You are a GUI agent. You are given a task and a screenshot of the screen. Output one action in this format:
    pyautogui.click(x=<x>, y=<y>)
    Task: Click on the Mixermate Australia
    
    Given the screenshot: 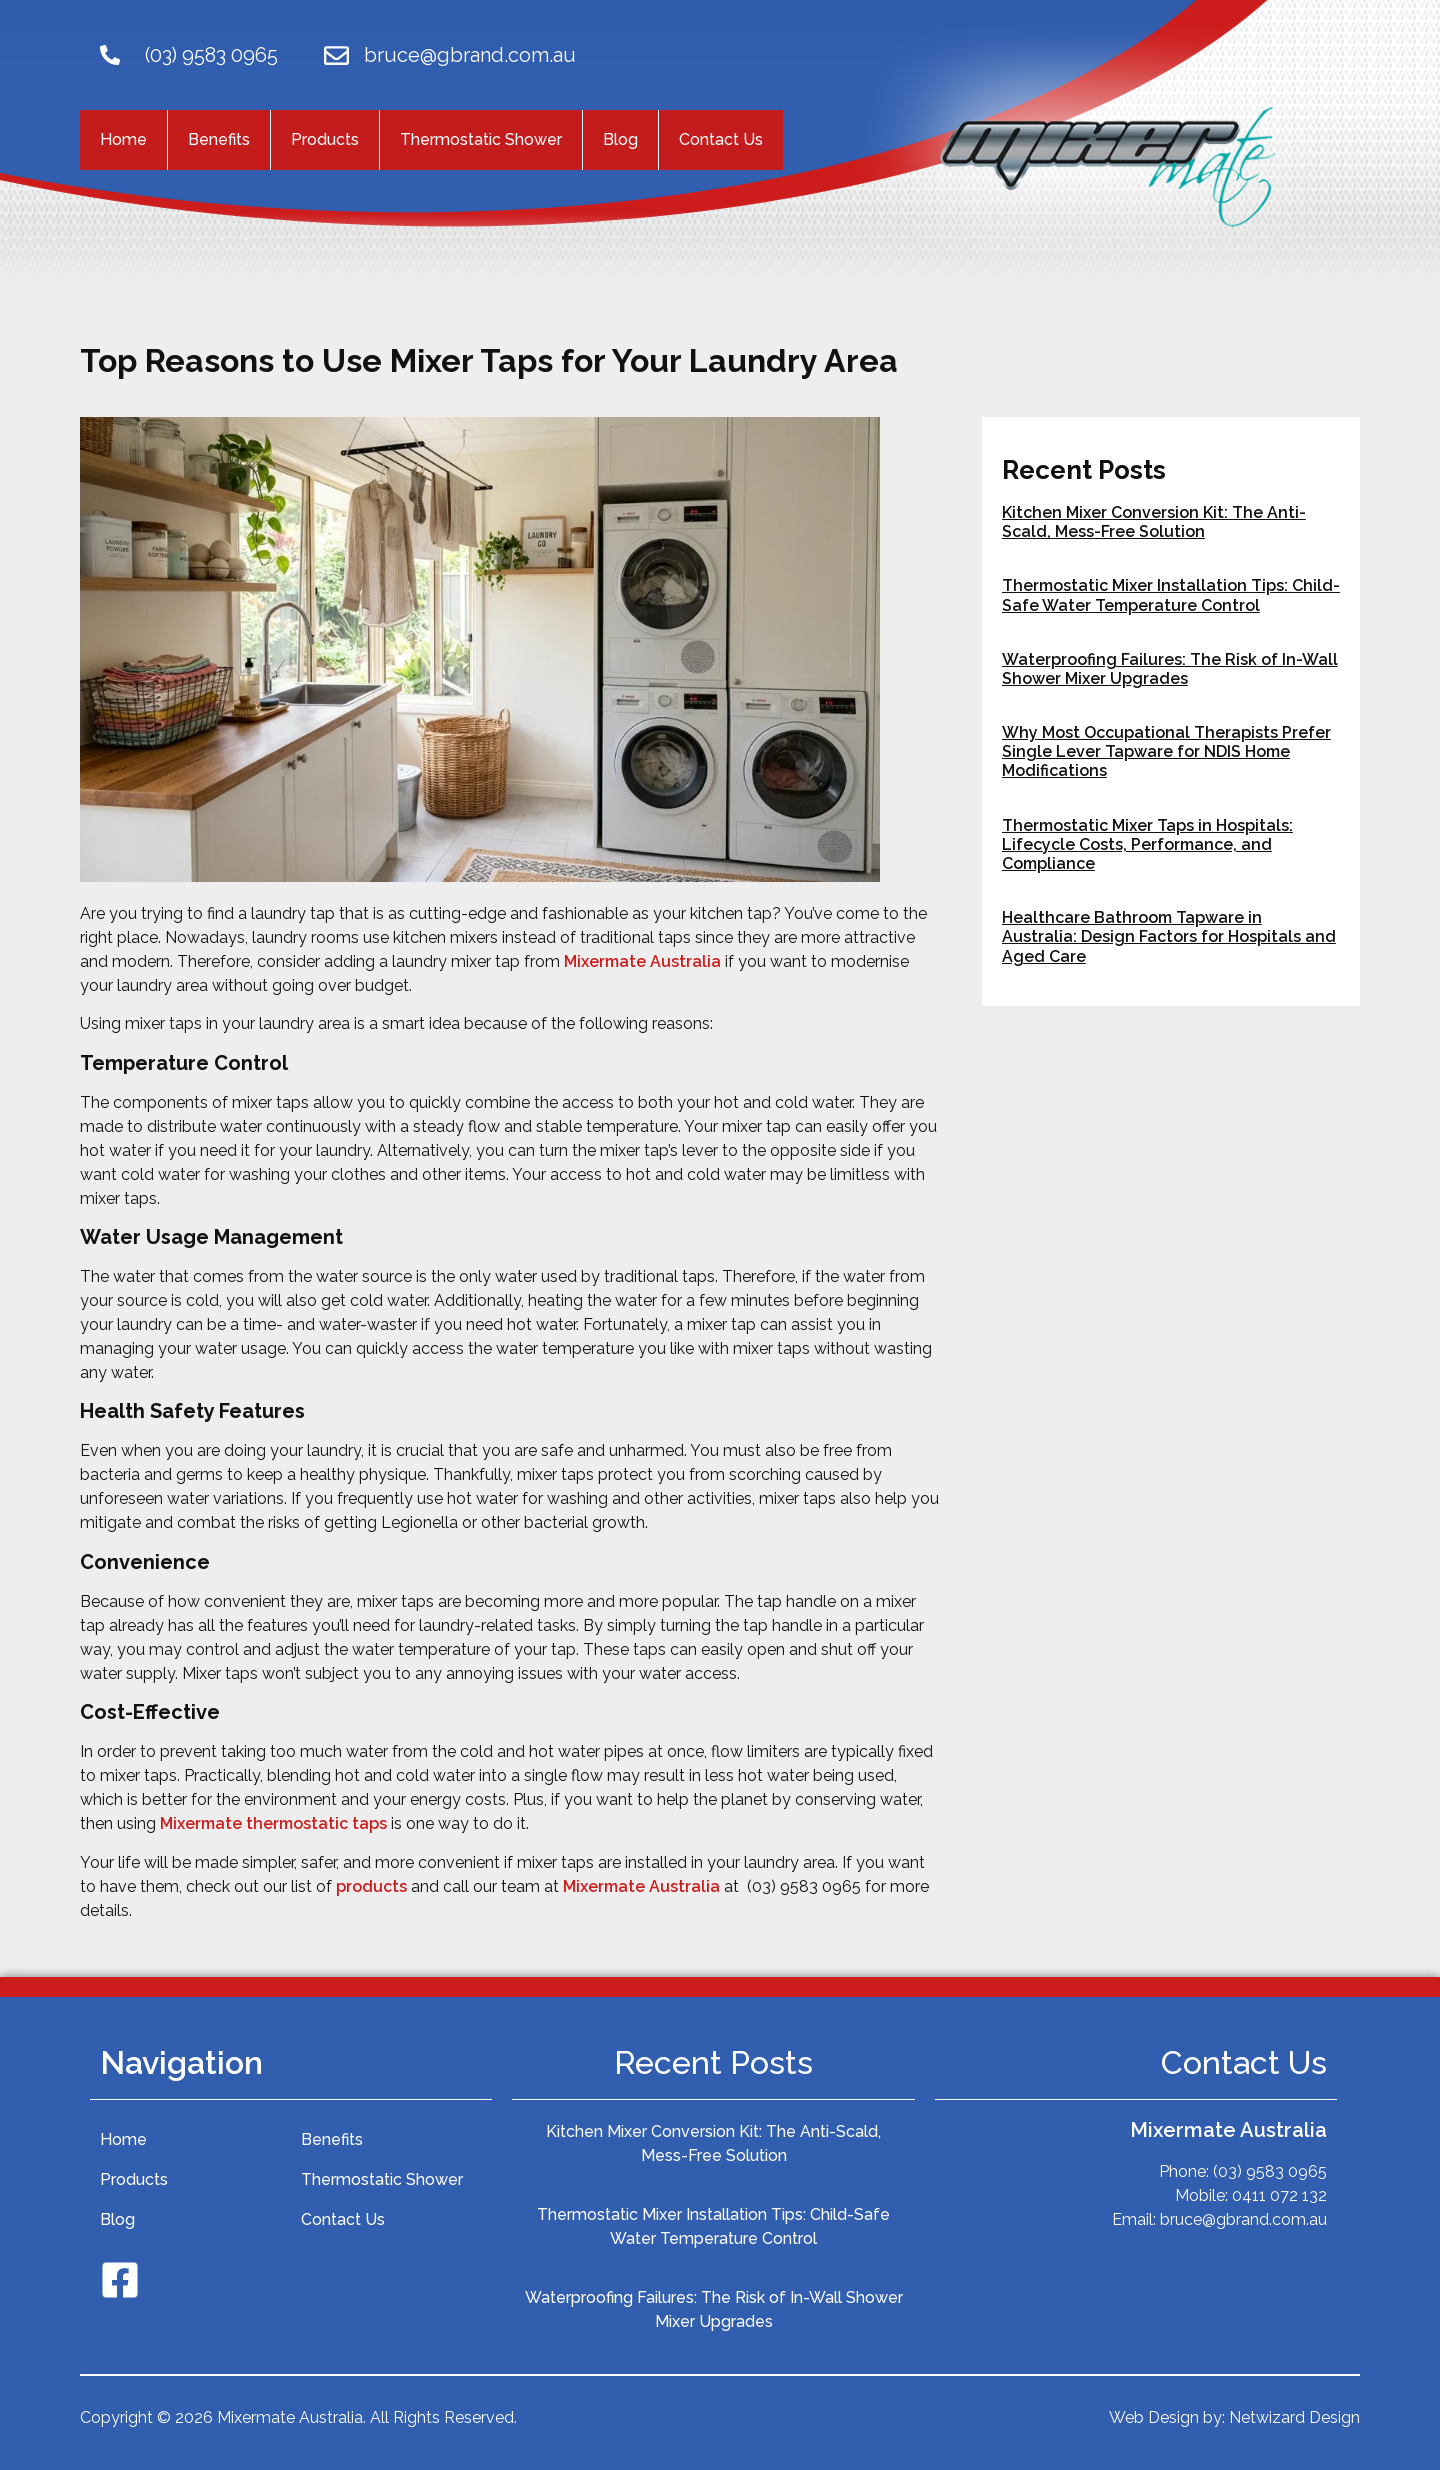 What is the action you would take?
    pyautogui.click(x=642, y=961)
    